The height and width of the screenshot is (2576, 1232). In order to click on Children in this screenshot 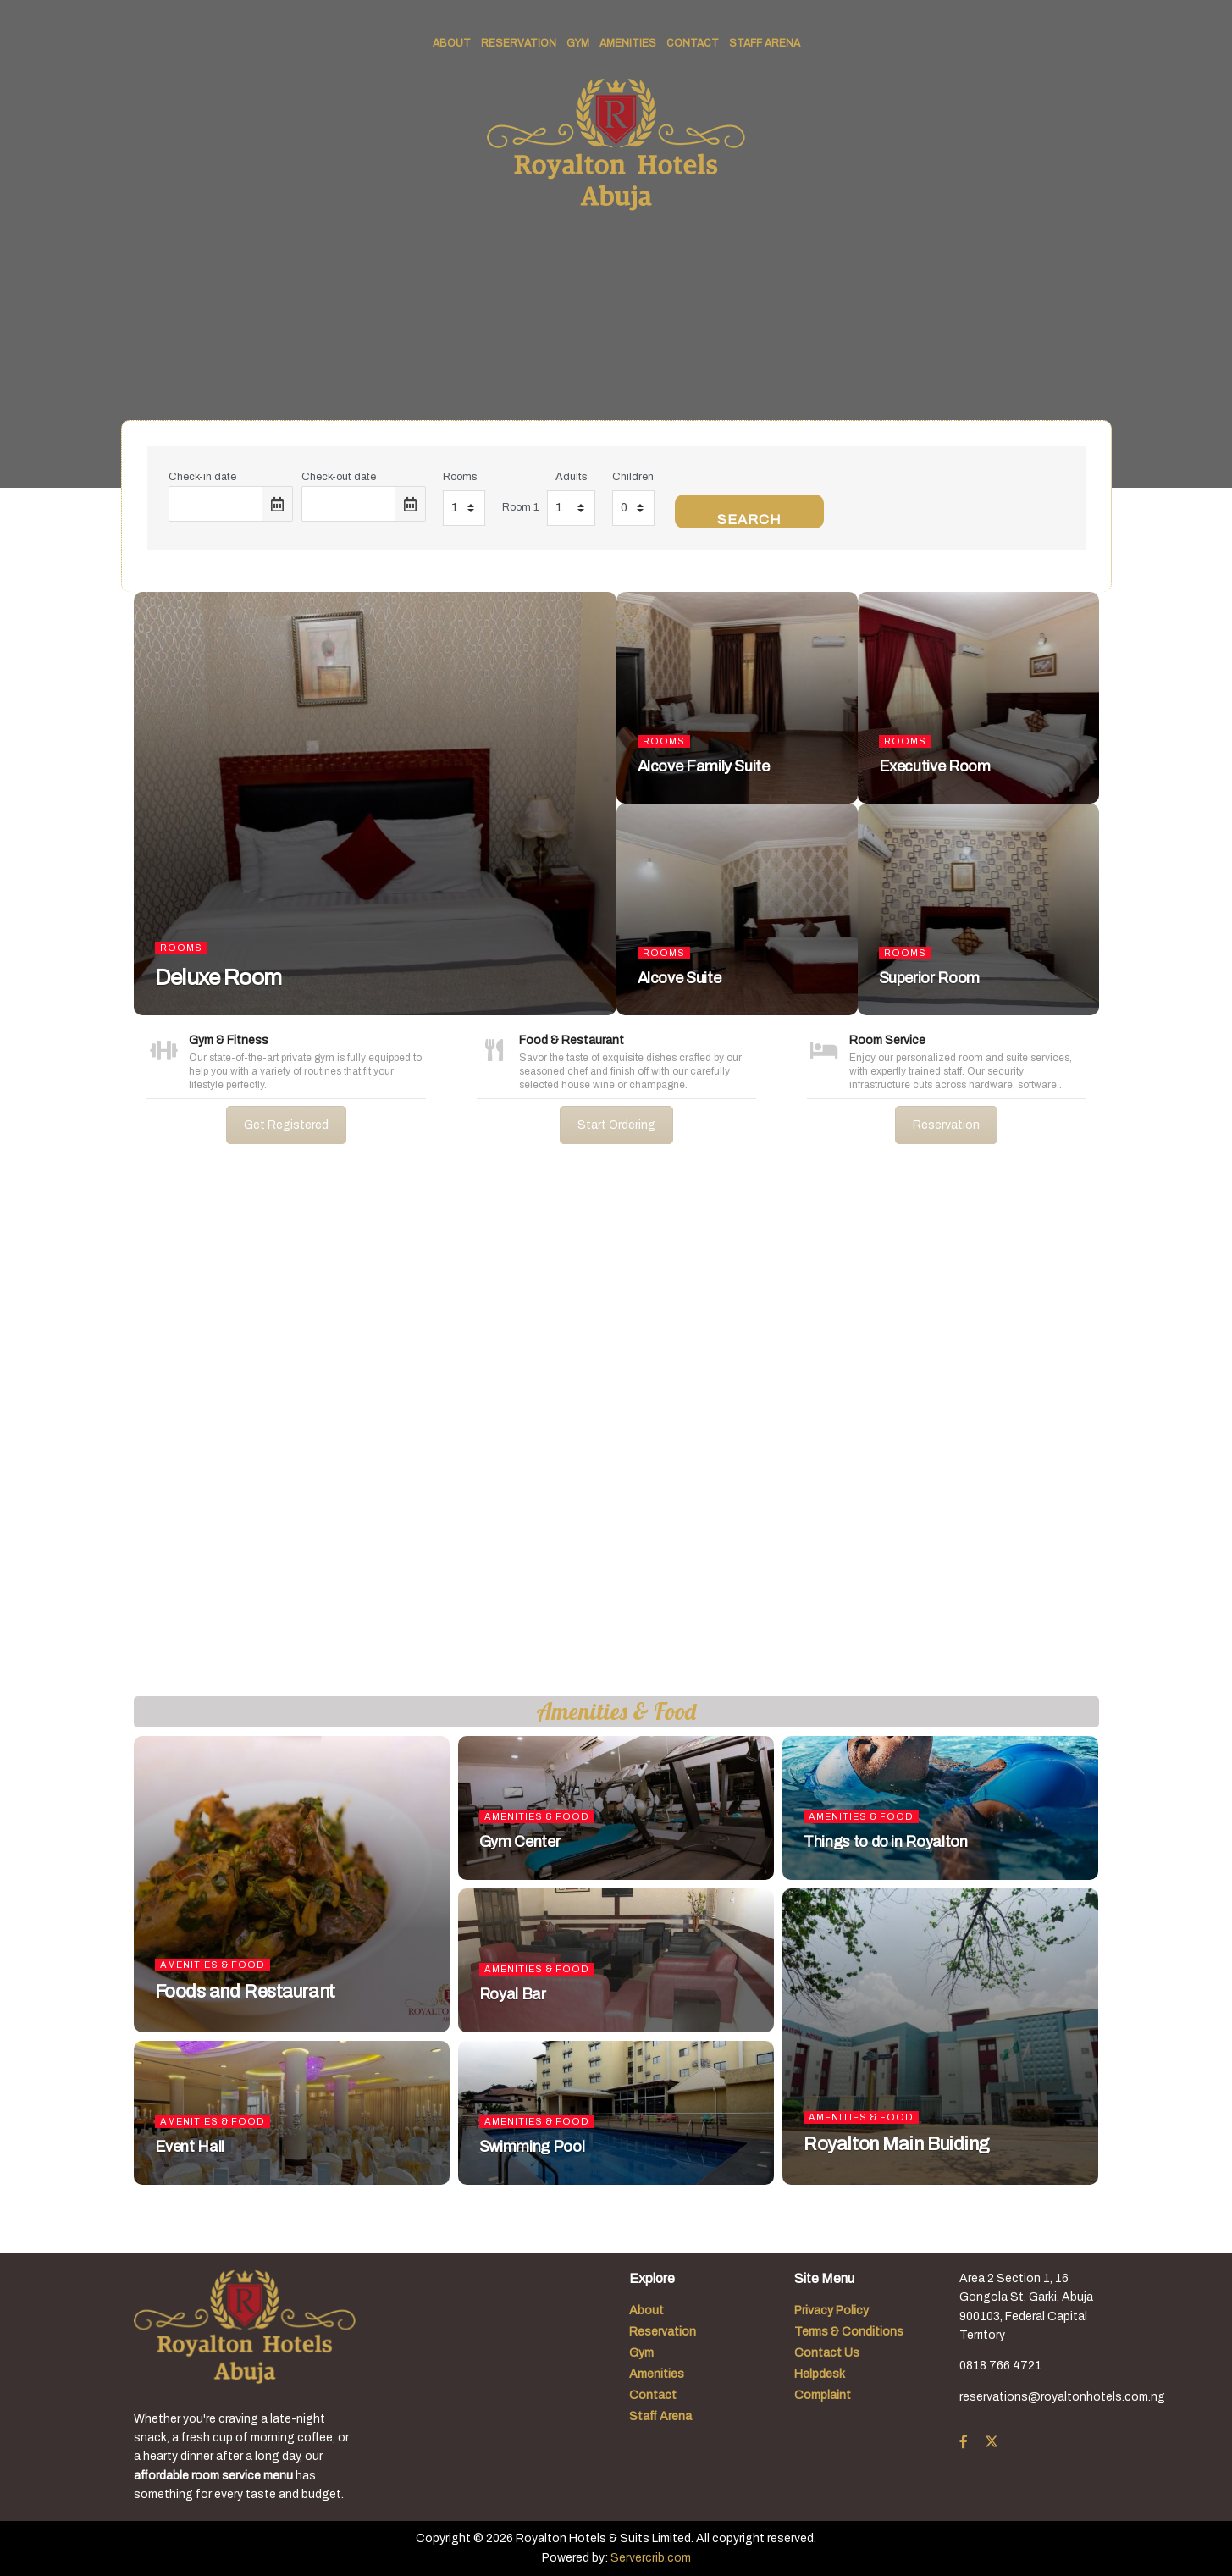, I will do `click(633, 477)`.